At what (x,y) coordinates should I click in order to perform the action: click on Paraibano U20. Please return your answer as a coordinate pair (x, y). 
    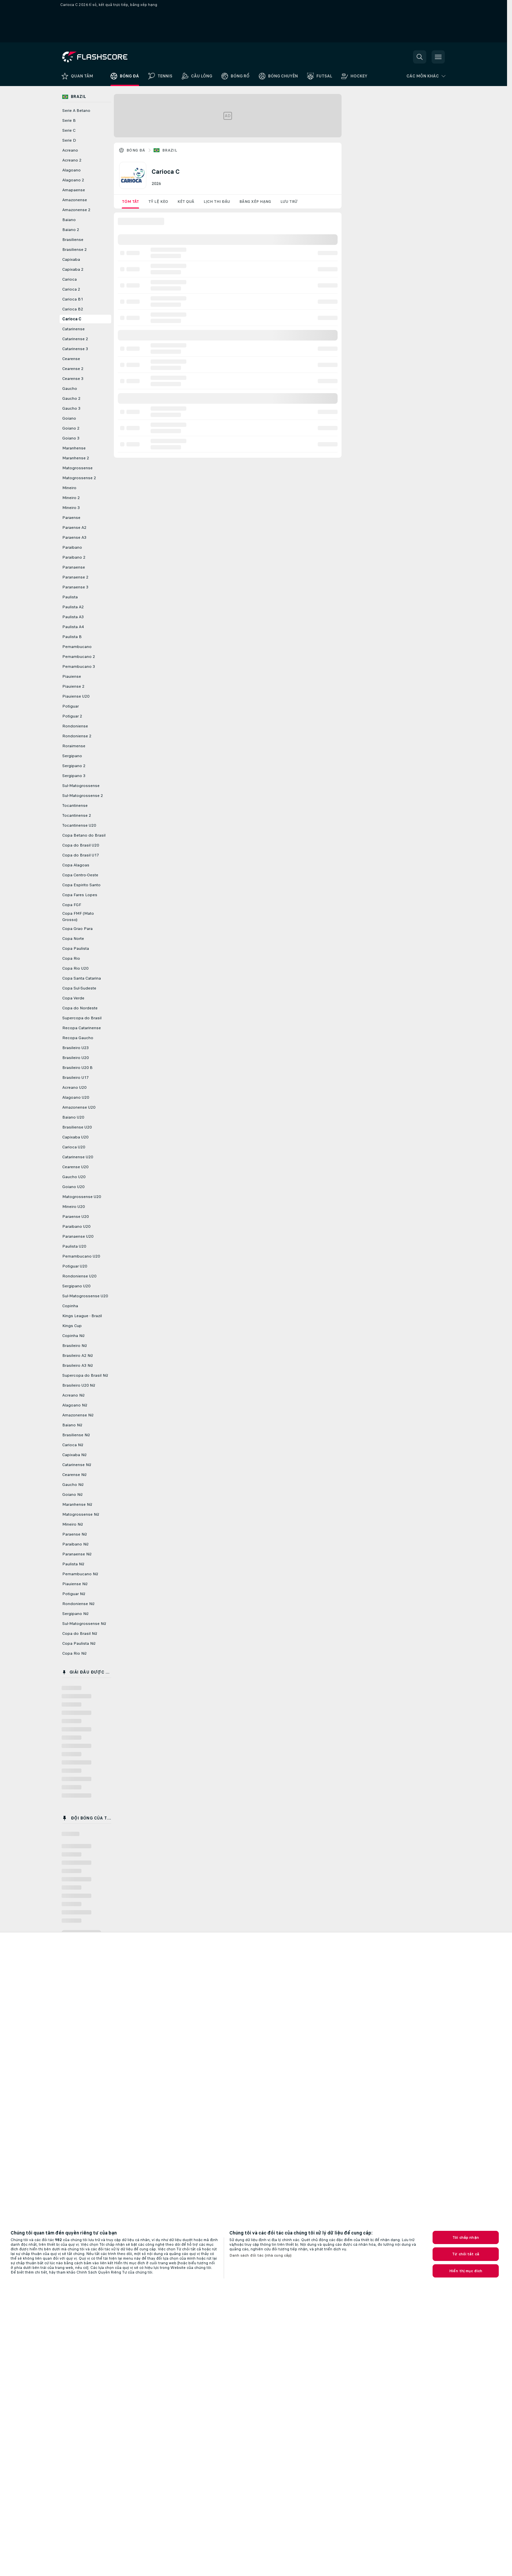
    Looking at the image, I should click on (76, 1226).